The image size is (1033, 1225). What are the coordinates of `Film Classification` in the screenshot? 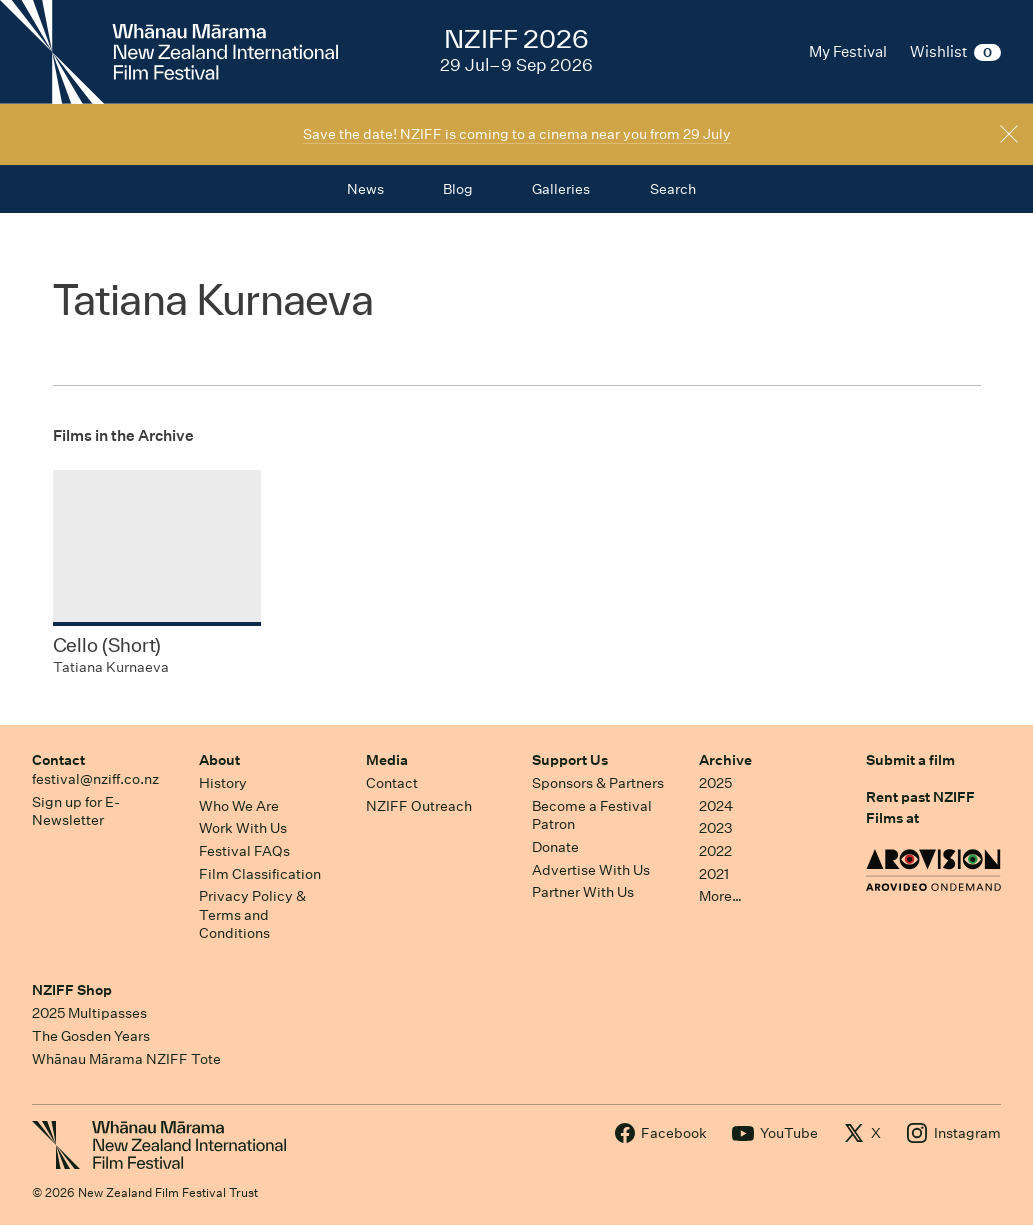 It's located at (260, 874).